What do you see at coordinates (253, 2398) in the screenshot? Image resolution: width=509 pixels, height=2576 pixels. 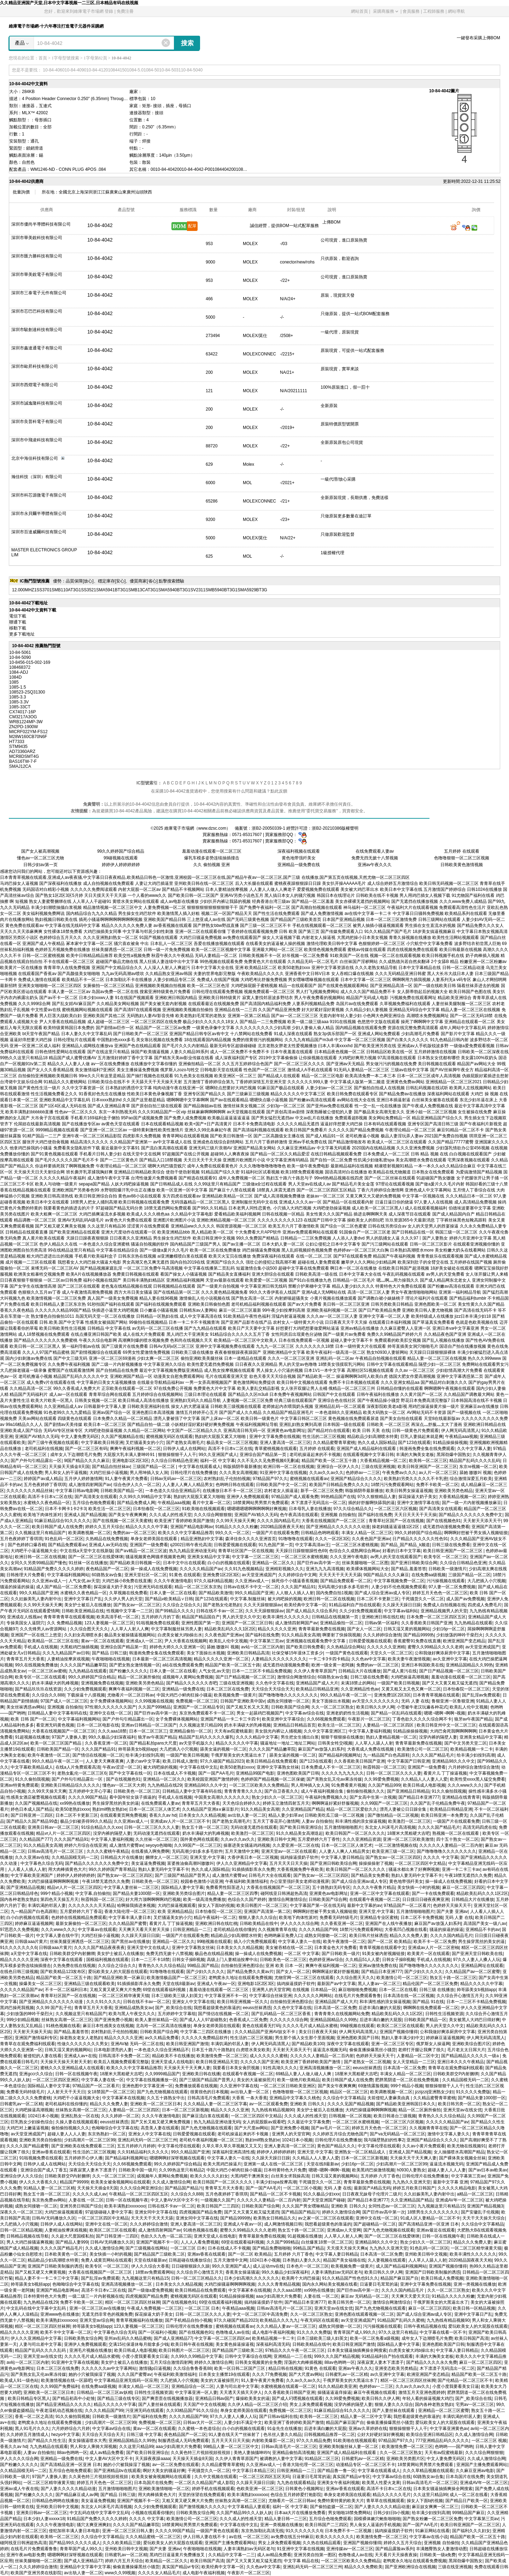 I see `爆操欧美美女的逼` at bounding box center [253, 2398].